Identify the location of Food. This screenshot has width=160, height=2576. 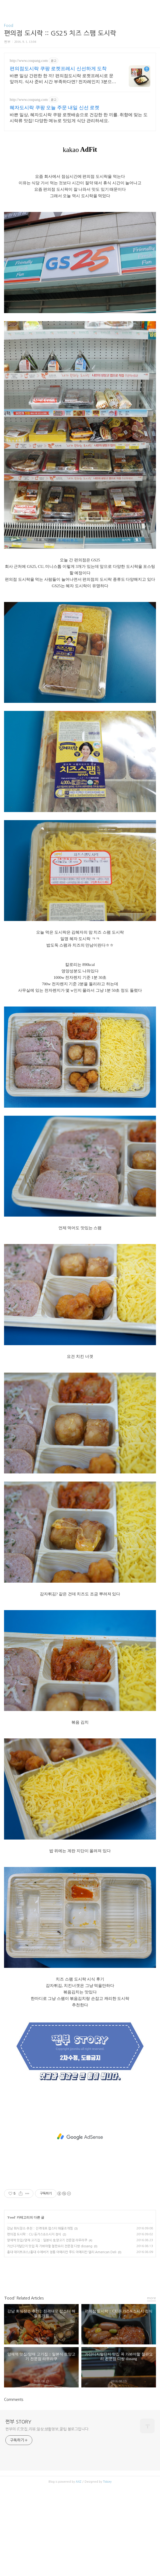
(8, 25).